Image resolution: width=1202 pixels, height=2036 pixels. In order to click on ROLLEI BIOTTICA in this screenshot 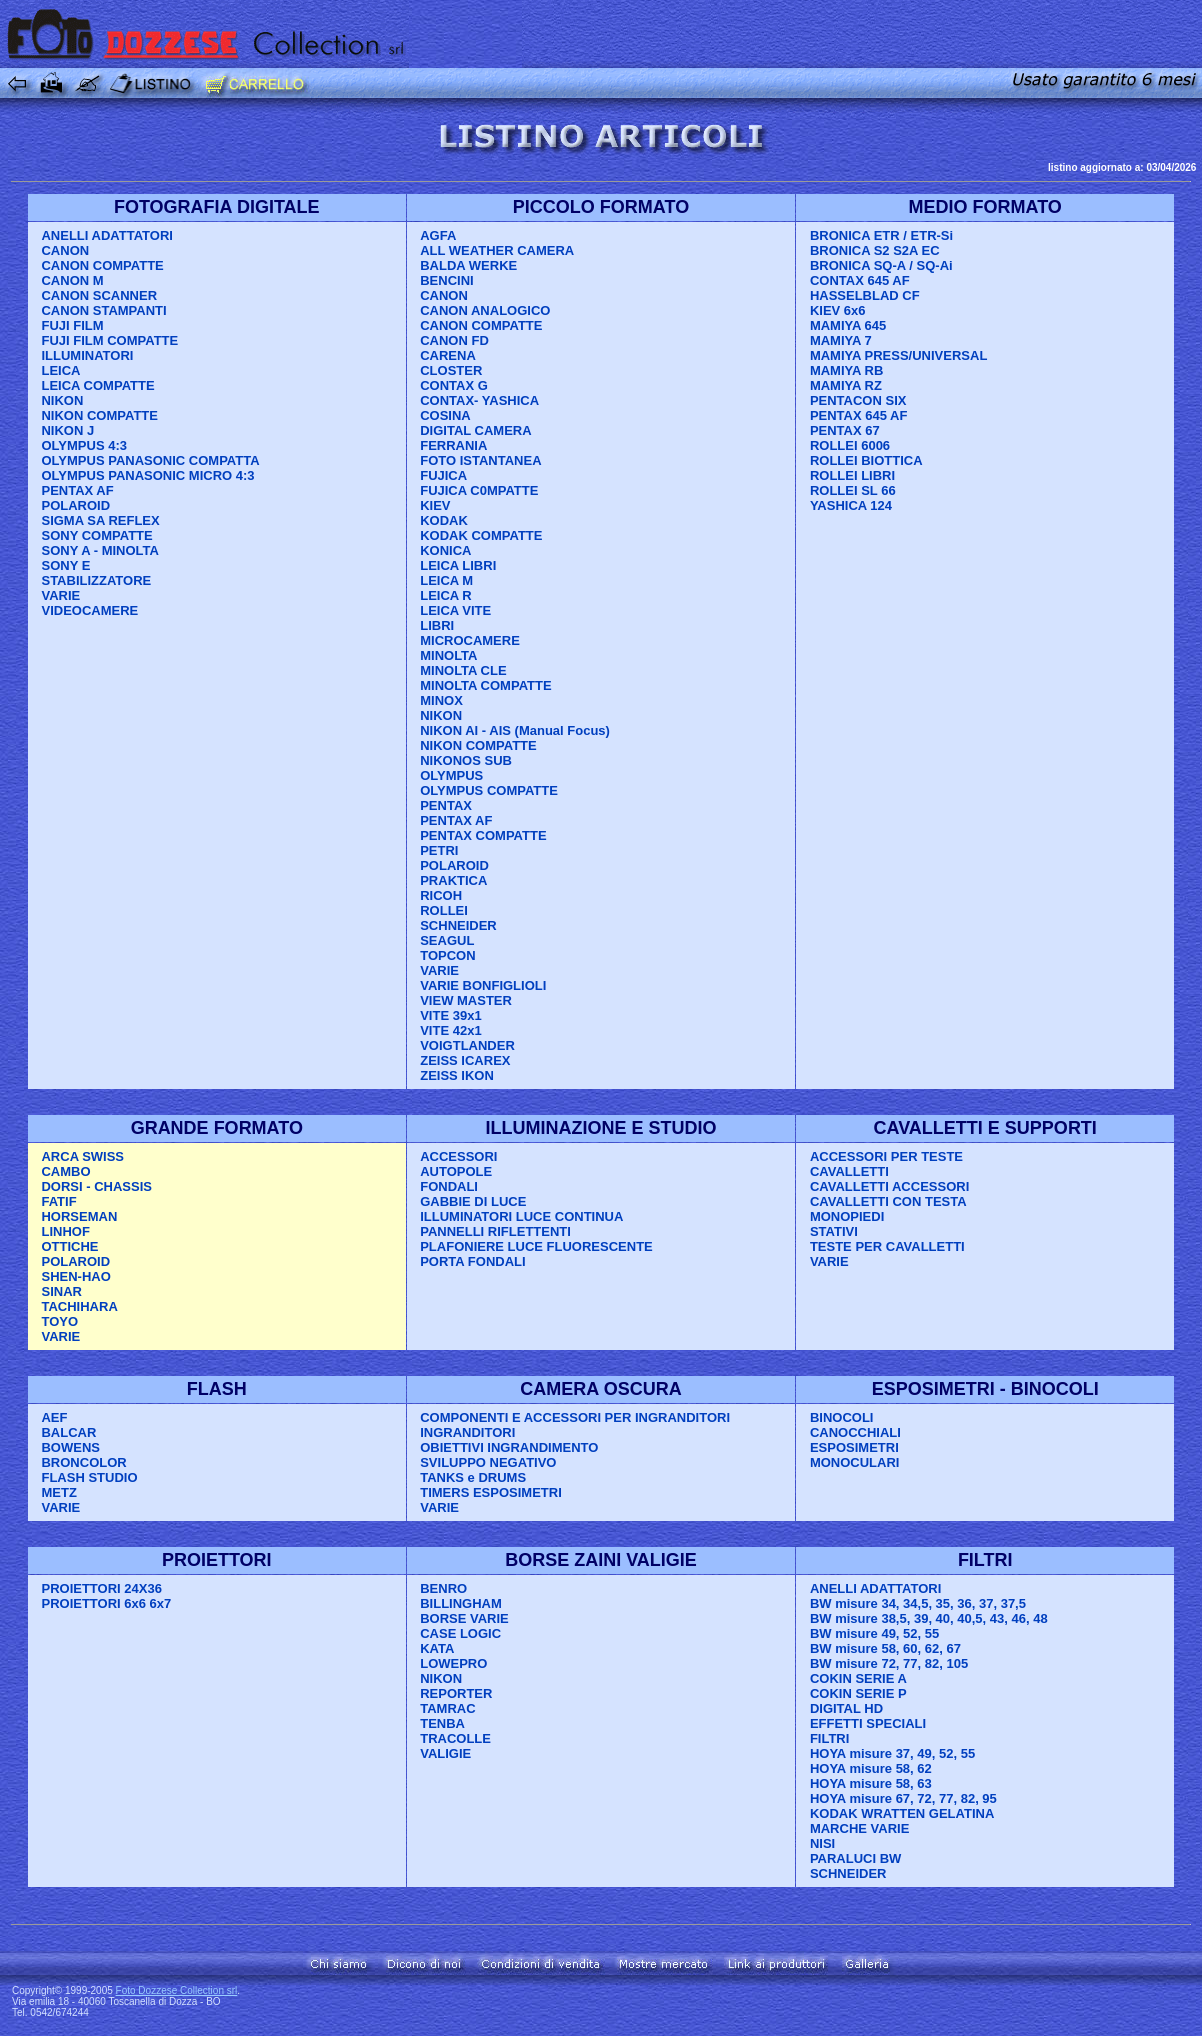, I will do `click(866, 460)`.